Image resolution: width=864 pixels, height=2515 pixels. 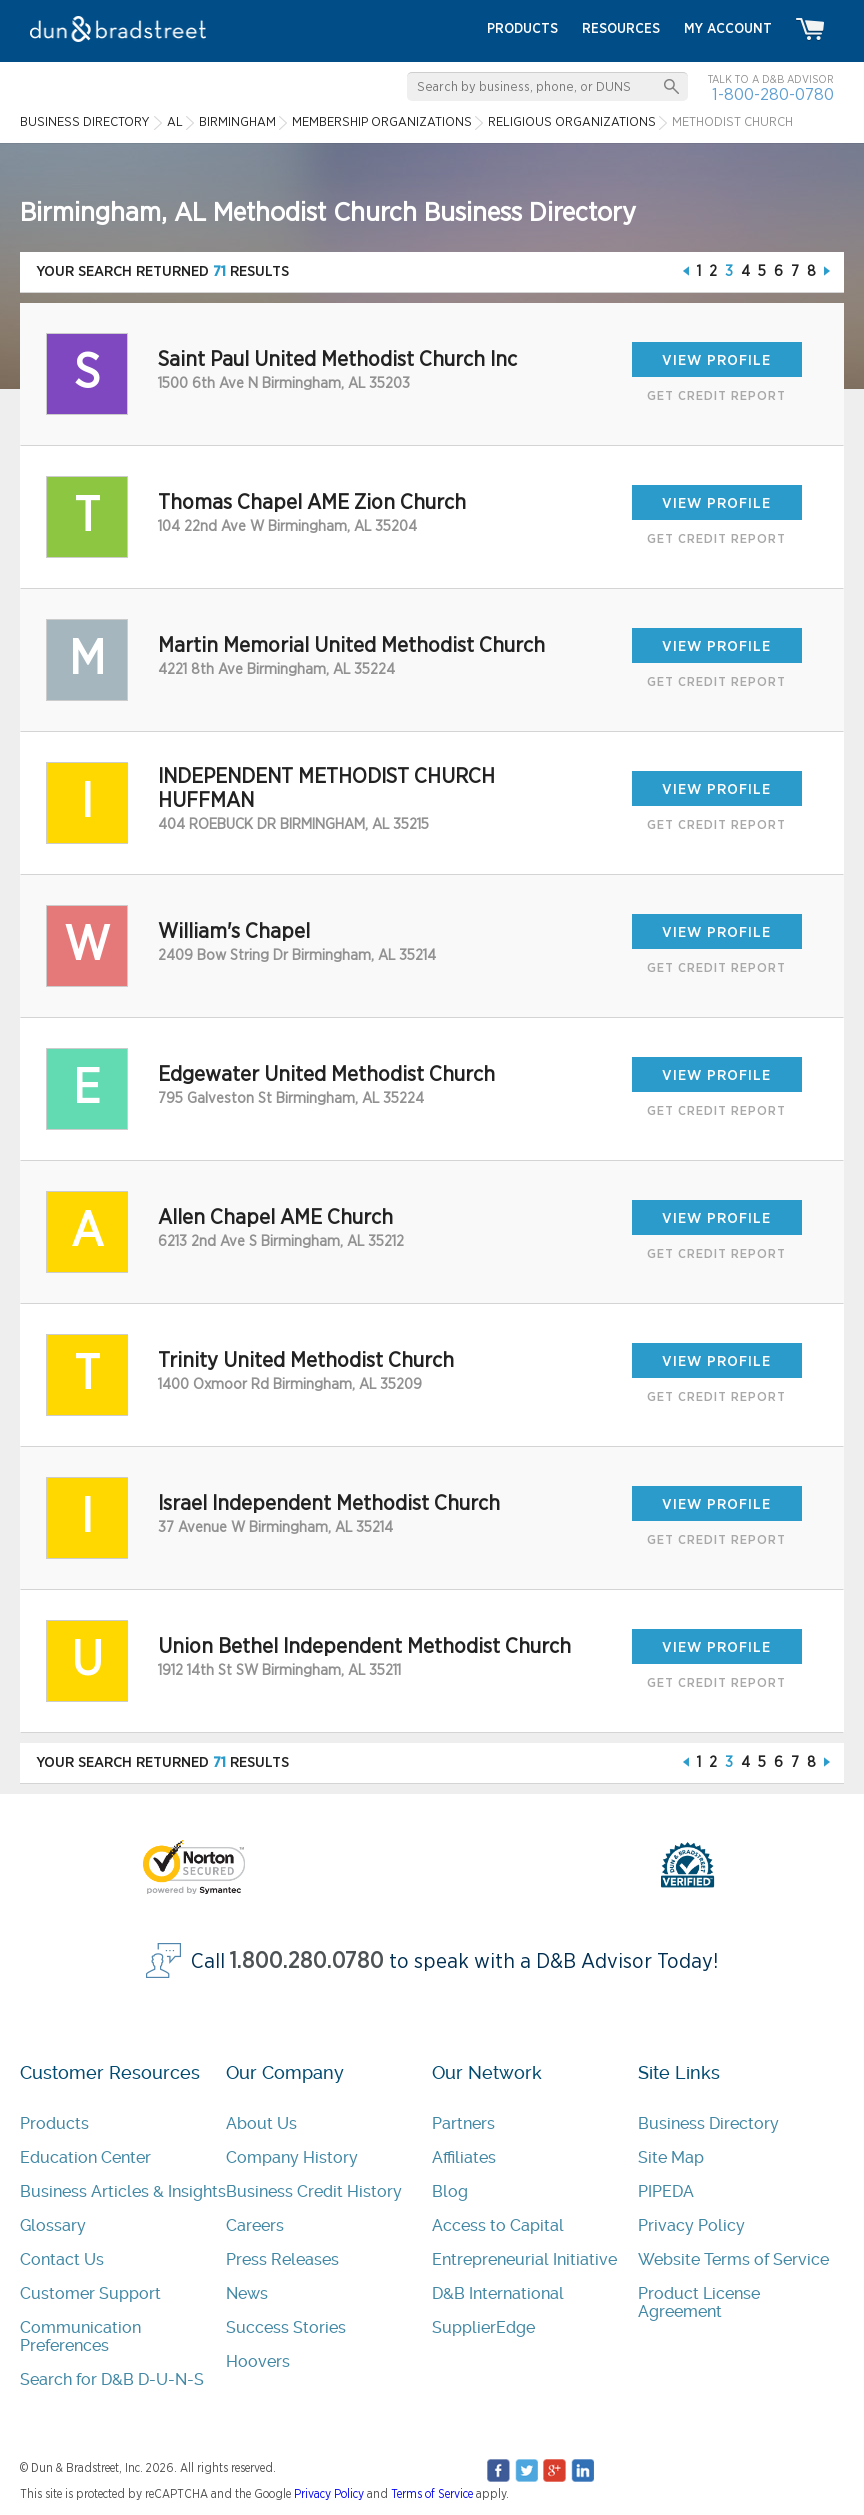 I want to click on PIPEDA, so click(x=666, y=2191).